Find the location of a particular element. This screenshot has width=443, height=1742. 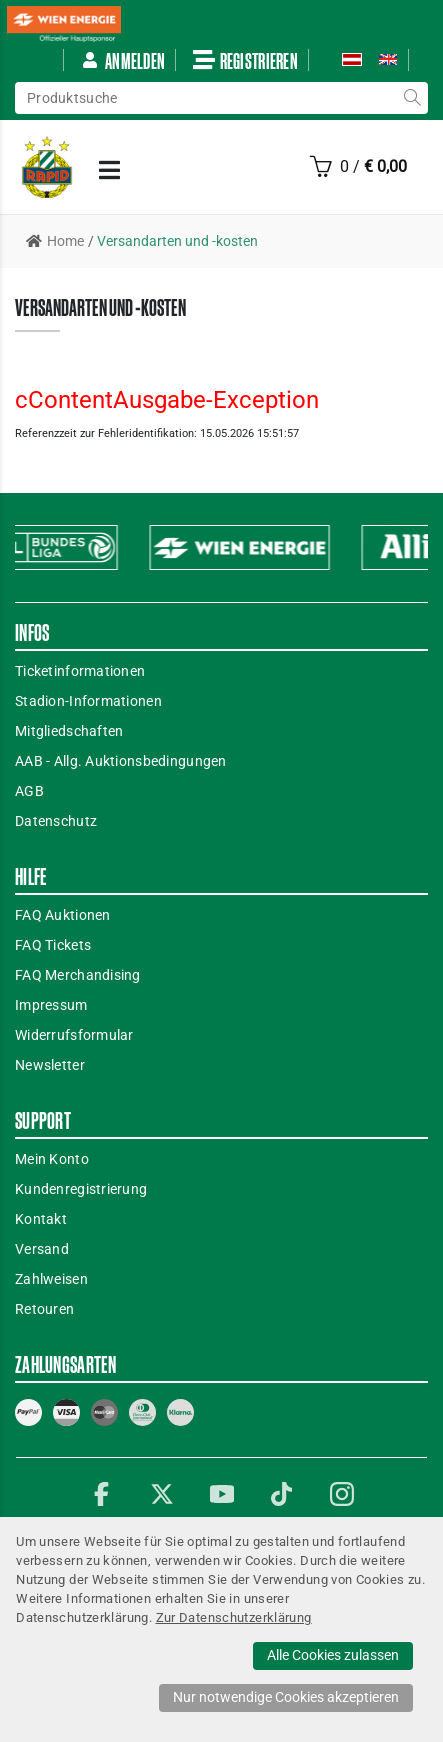

Alle Cookies zulassen is located at coordinates (333, 1655).